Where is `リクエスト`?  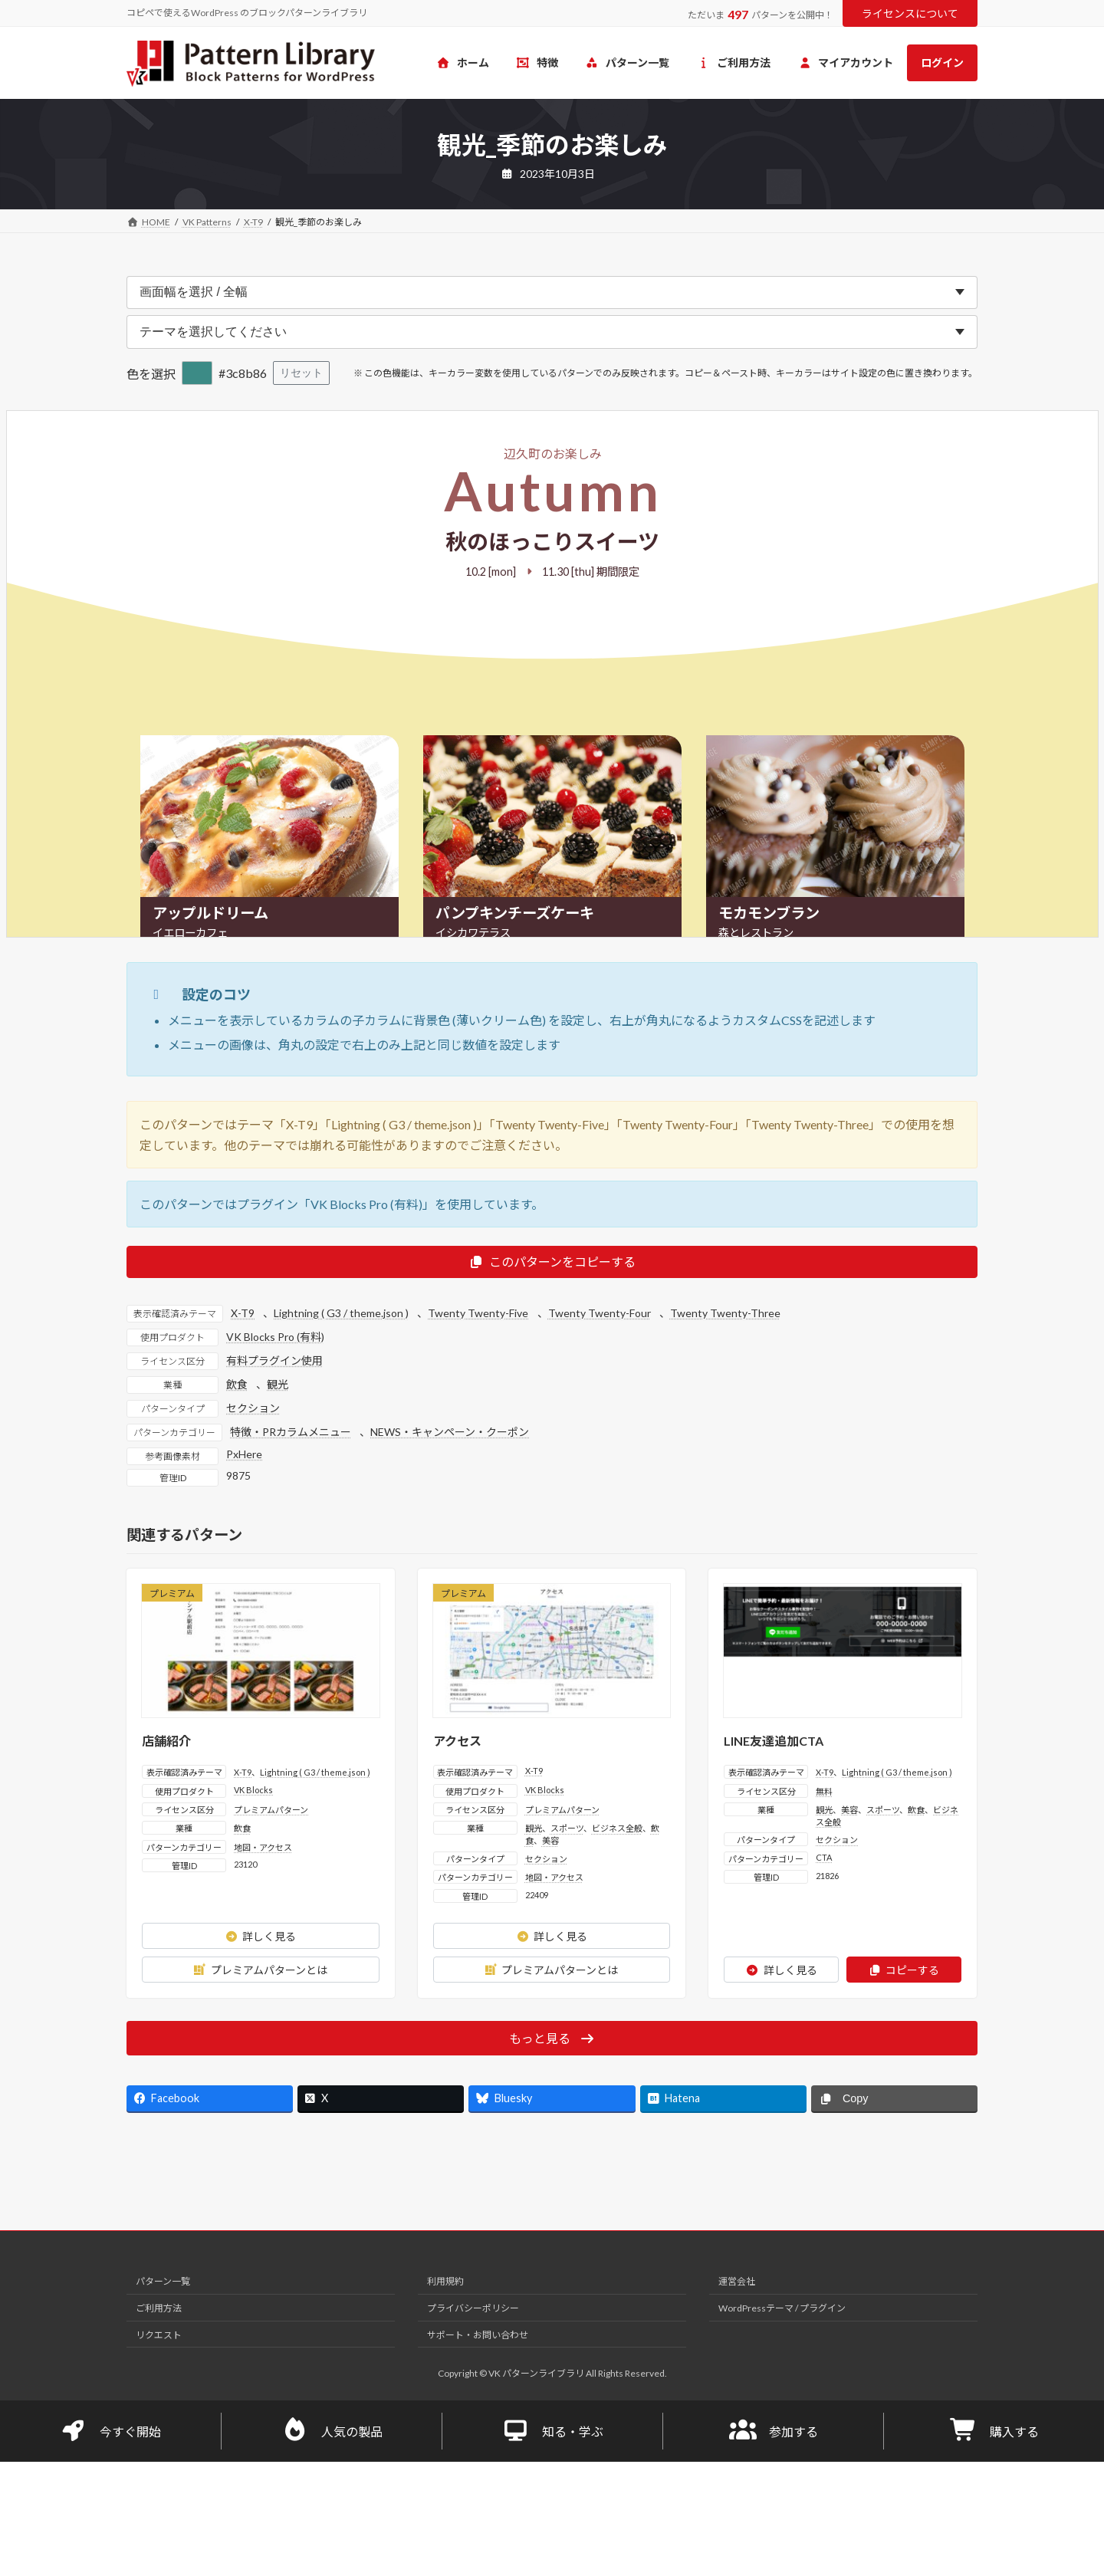 リクエスト is located at coordinates (159, 2335).